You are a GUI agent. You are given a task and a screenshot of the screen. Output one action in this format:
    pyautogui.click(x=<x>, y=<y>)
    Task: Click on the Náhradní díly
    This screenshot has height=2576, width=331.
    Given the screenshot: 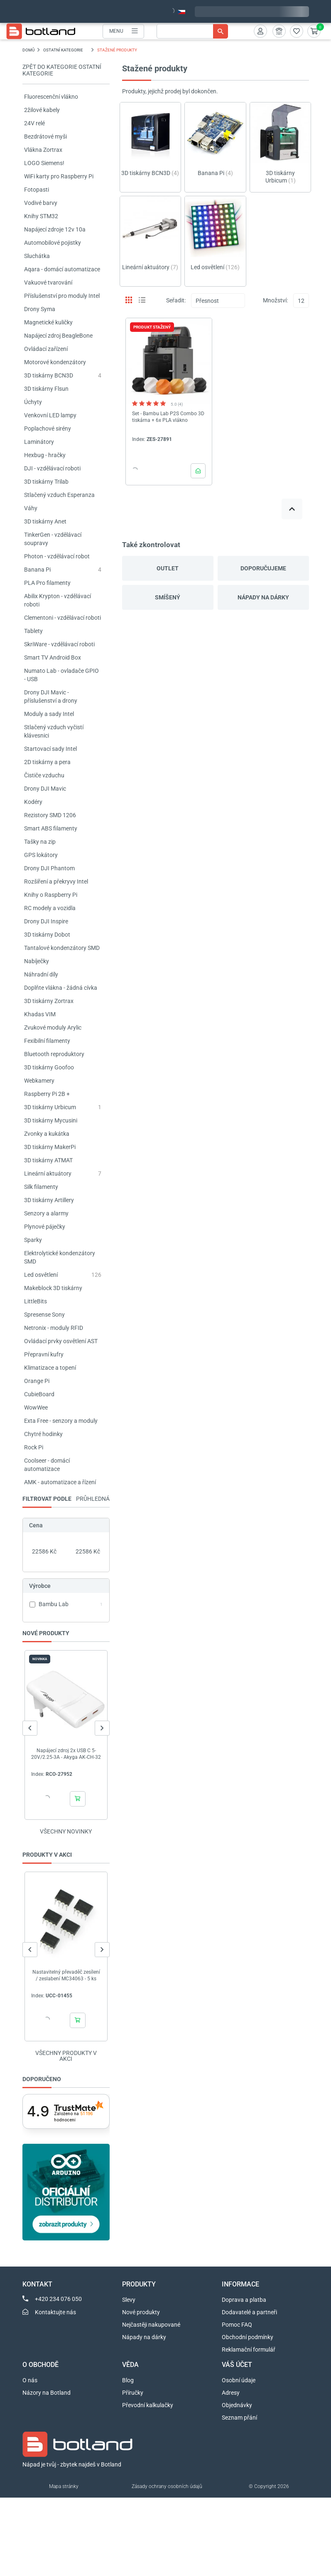 What is the action you would take?
    pyautogui.click(x=41, y=974)
    